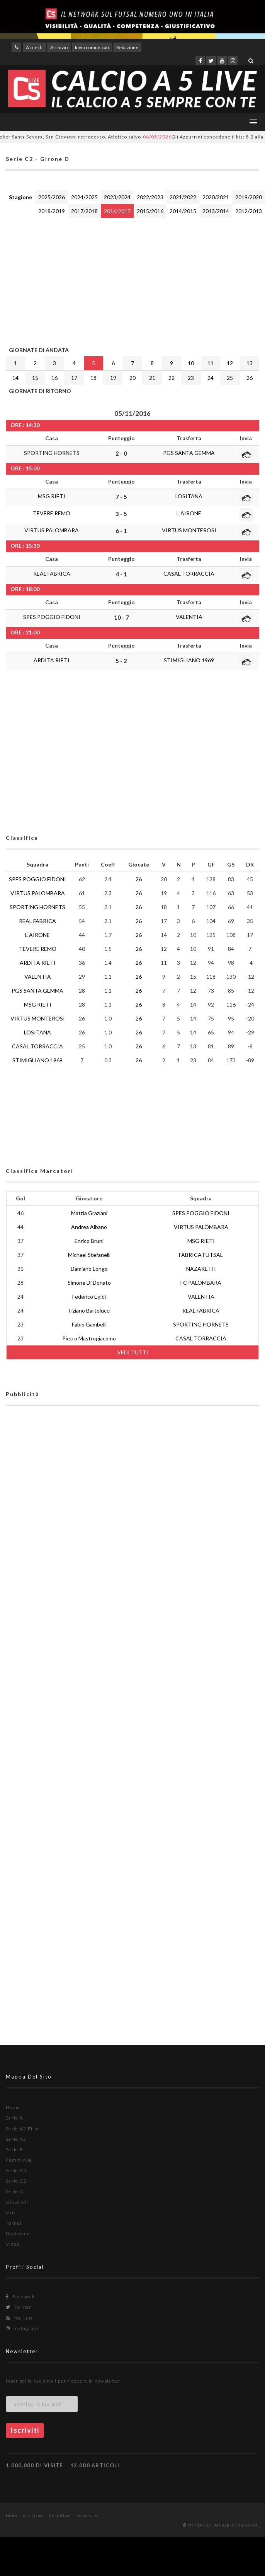  Describe the element at coordinates (14, 2223) in the screenshot. I see `Tornei` at that location.